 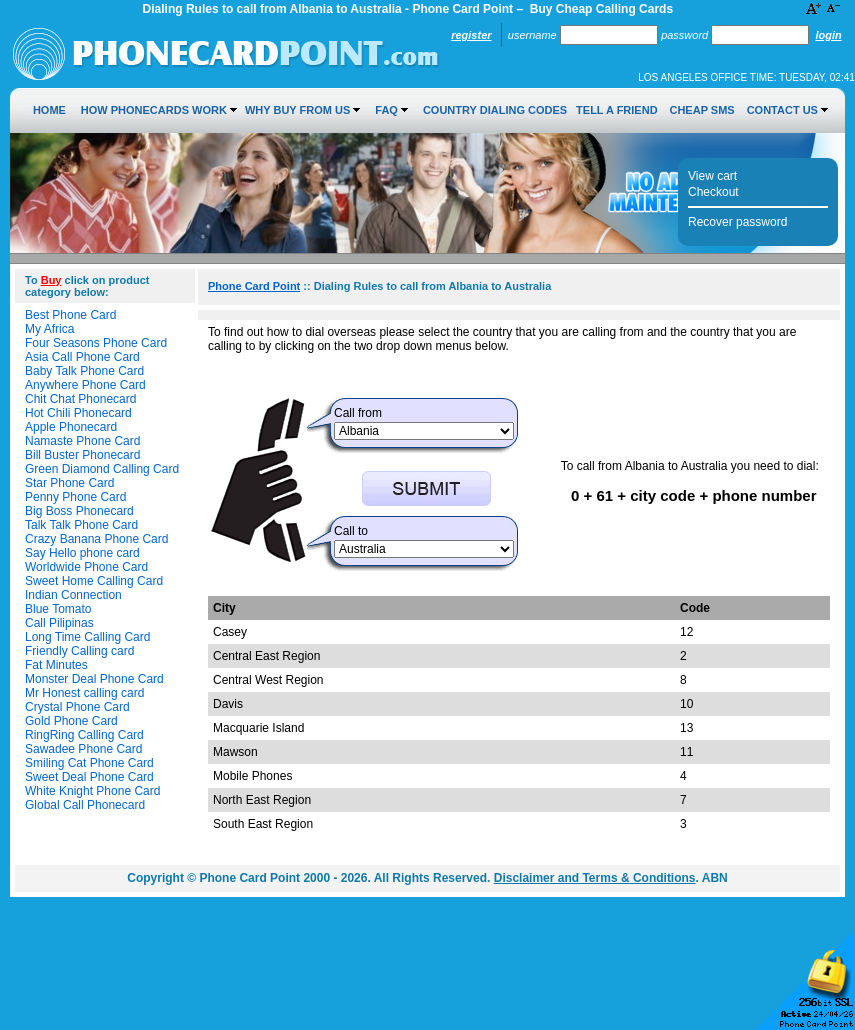 I want to click on Star Phone Card, so click(x=69, y=483).